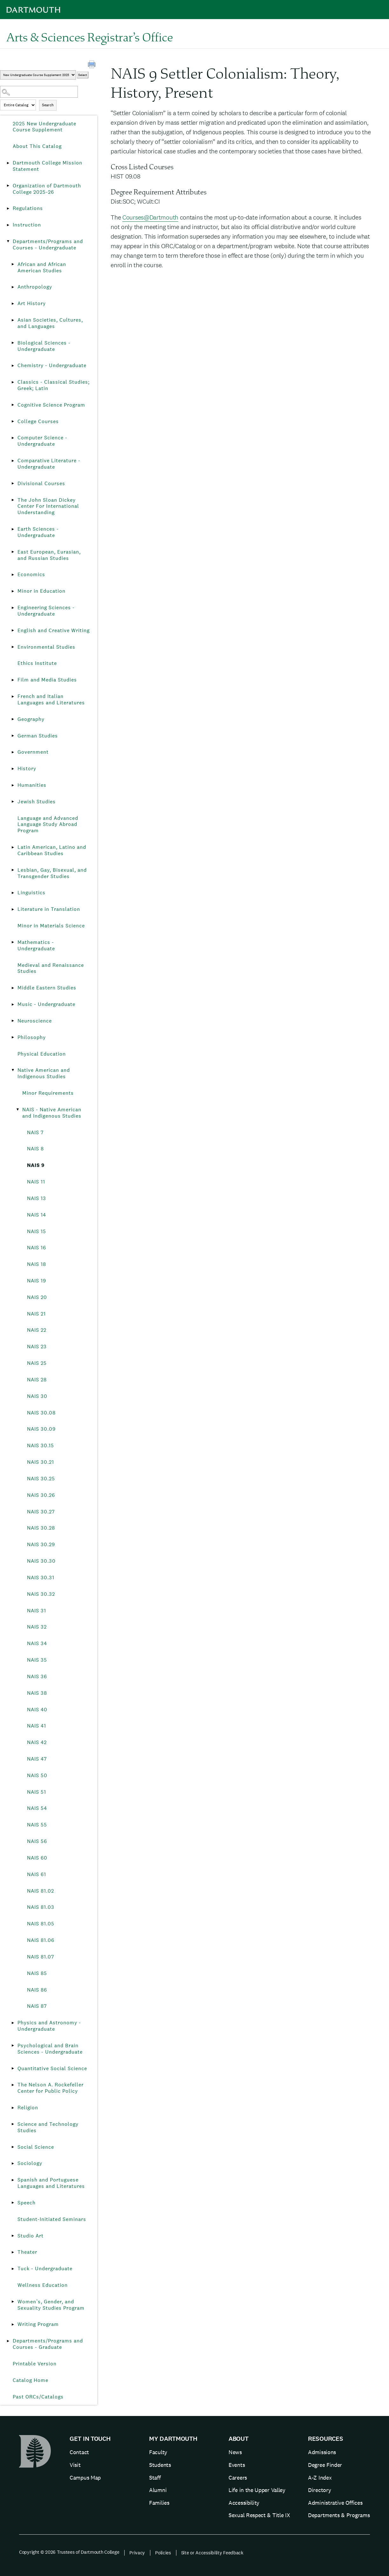 The image size is (389, 2576). I want to click on Government, so click(33, 752).